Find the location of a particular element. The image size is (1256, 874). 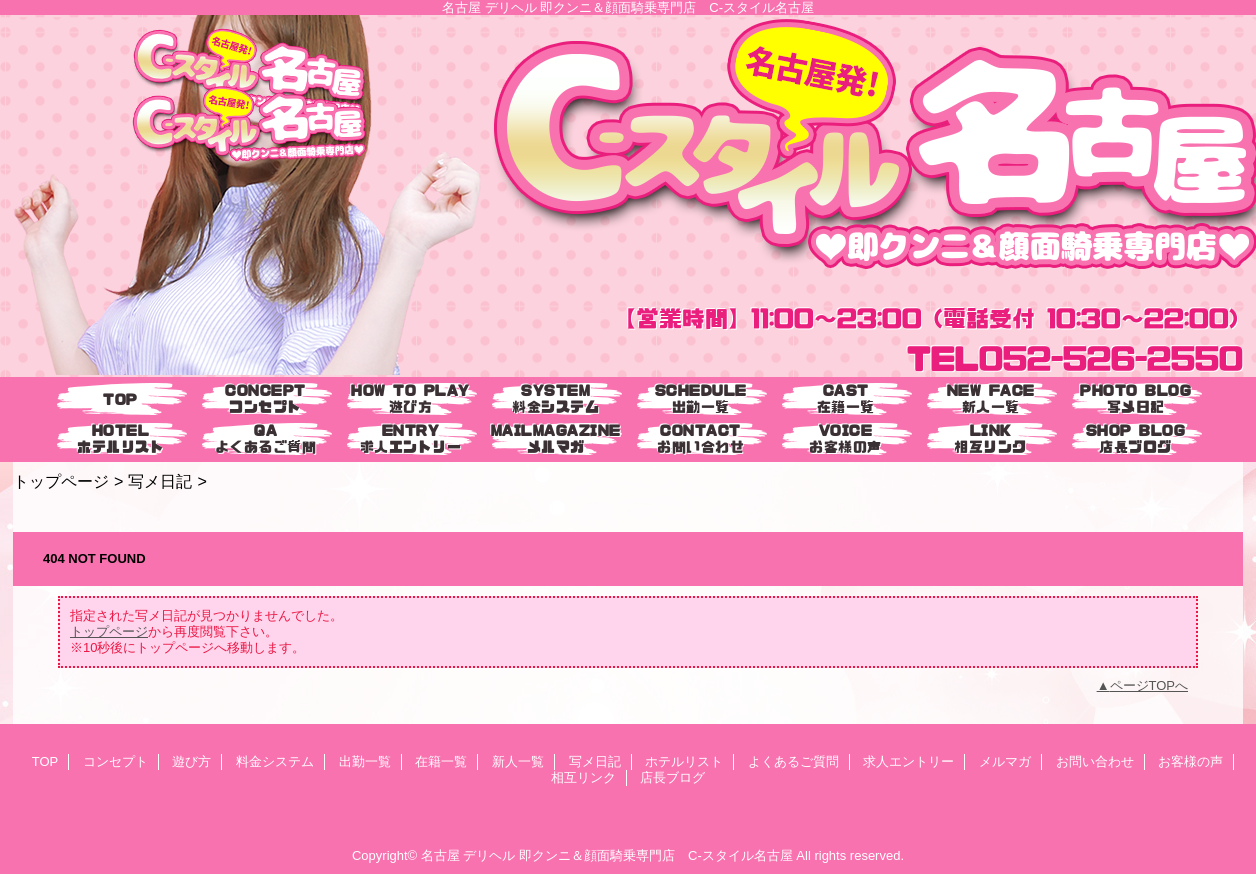

よくあるご質問 is located at coordinates (793, 761).